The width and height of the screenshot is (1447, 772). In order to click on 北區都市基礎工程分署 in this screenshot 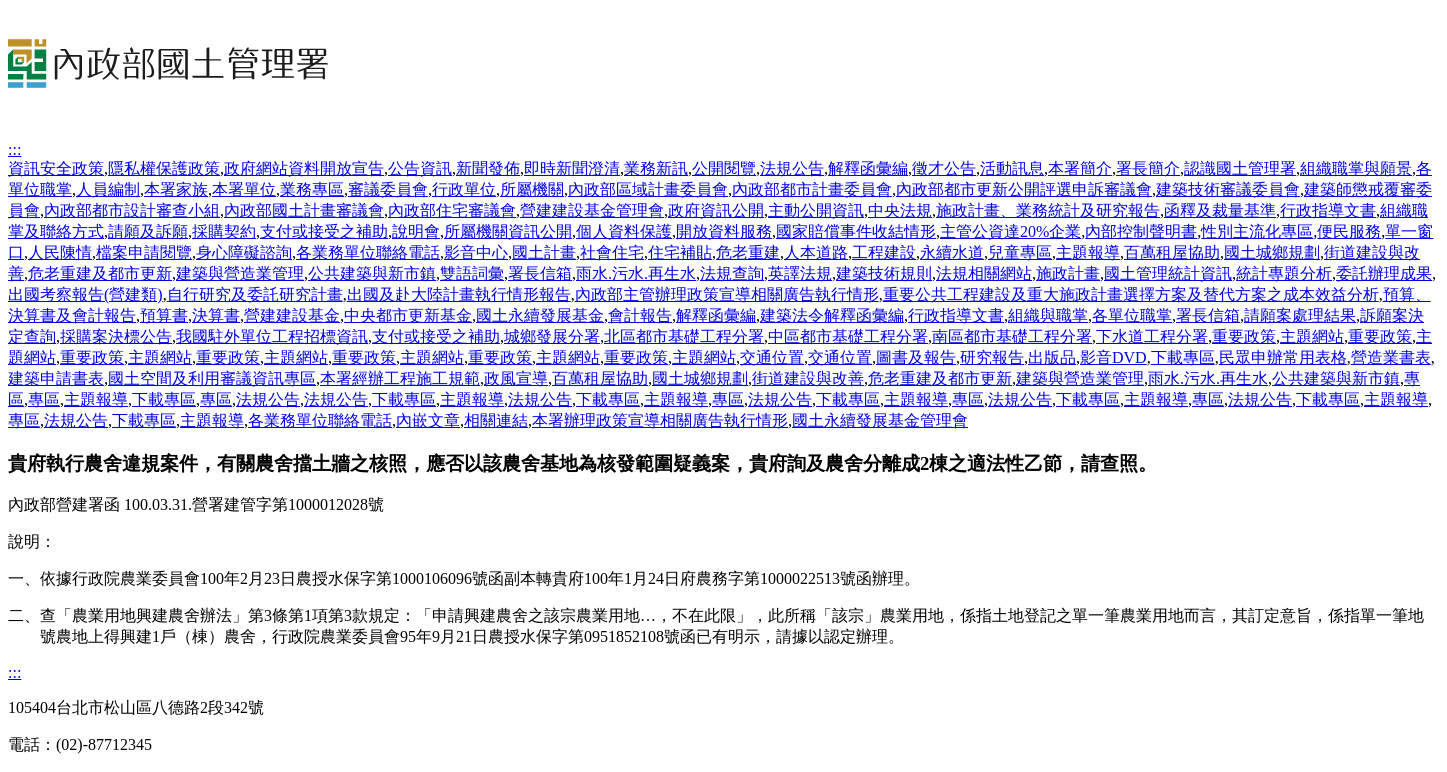, I will do `click(684, 336)`.